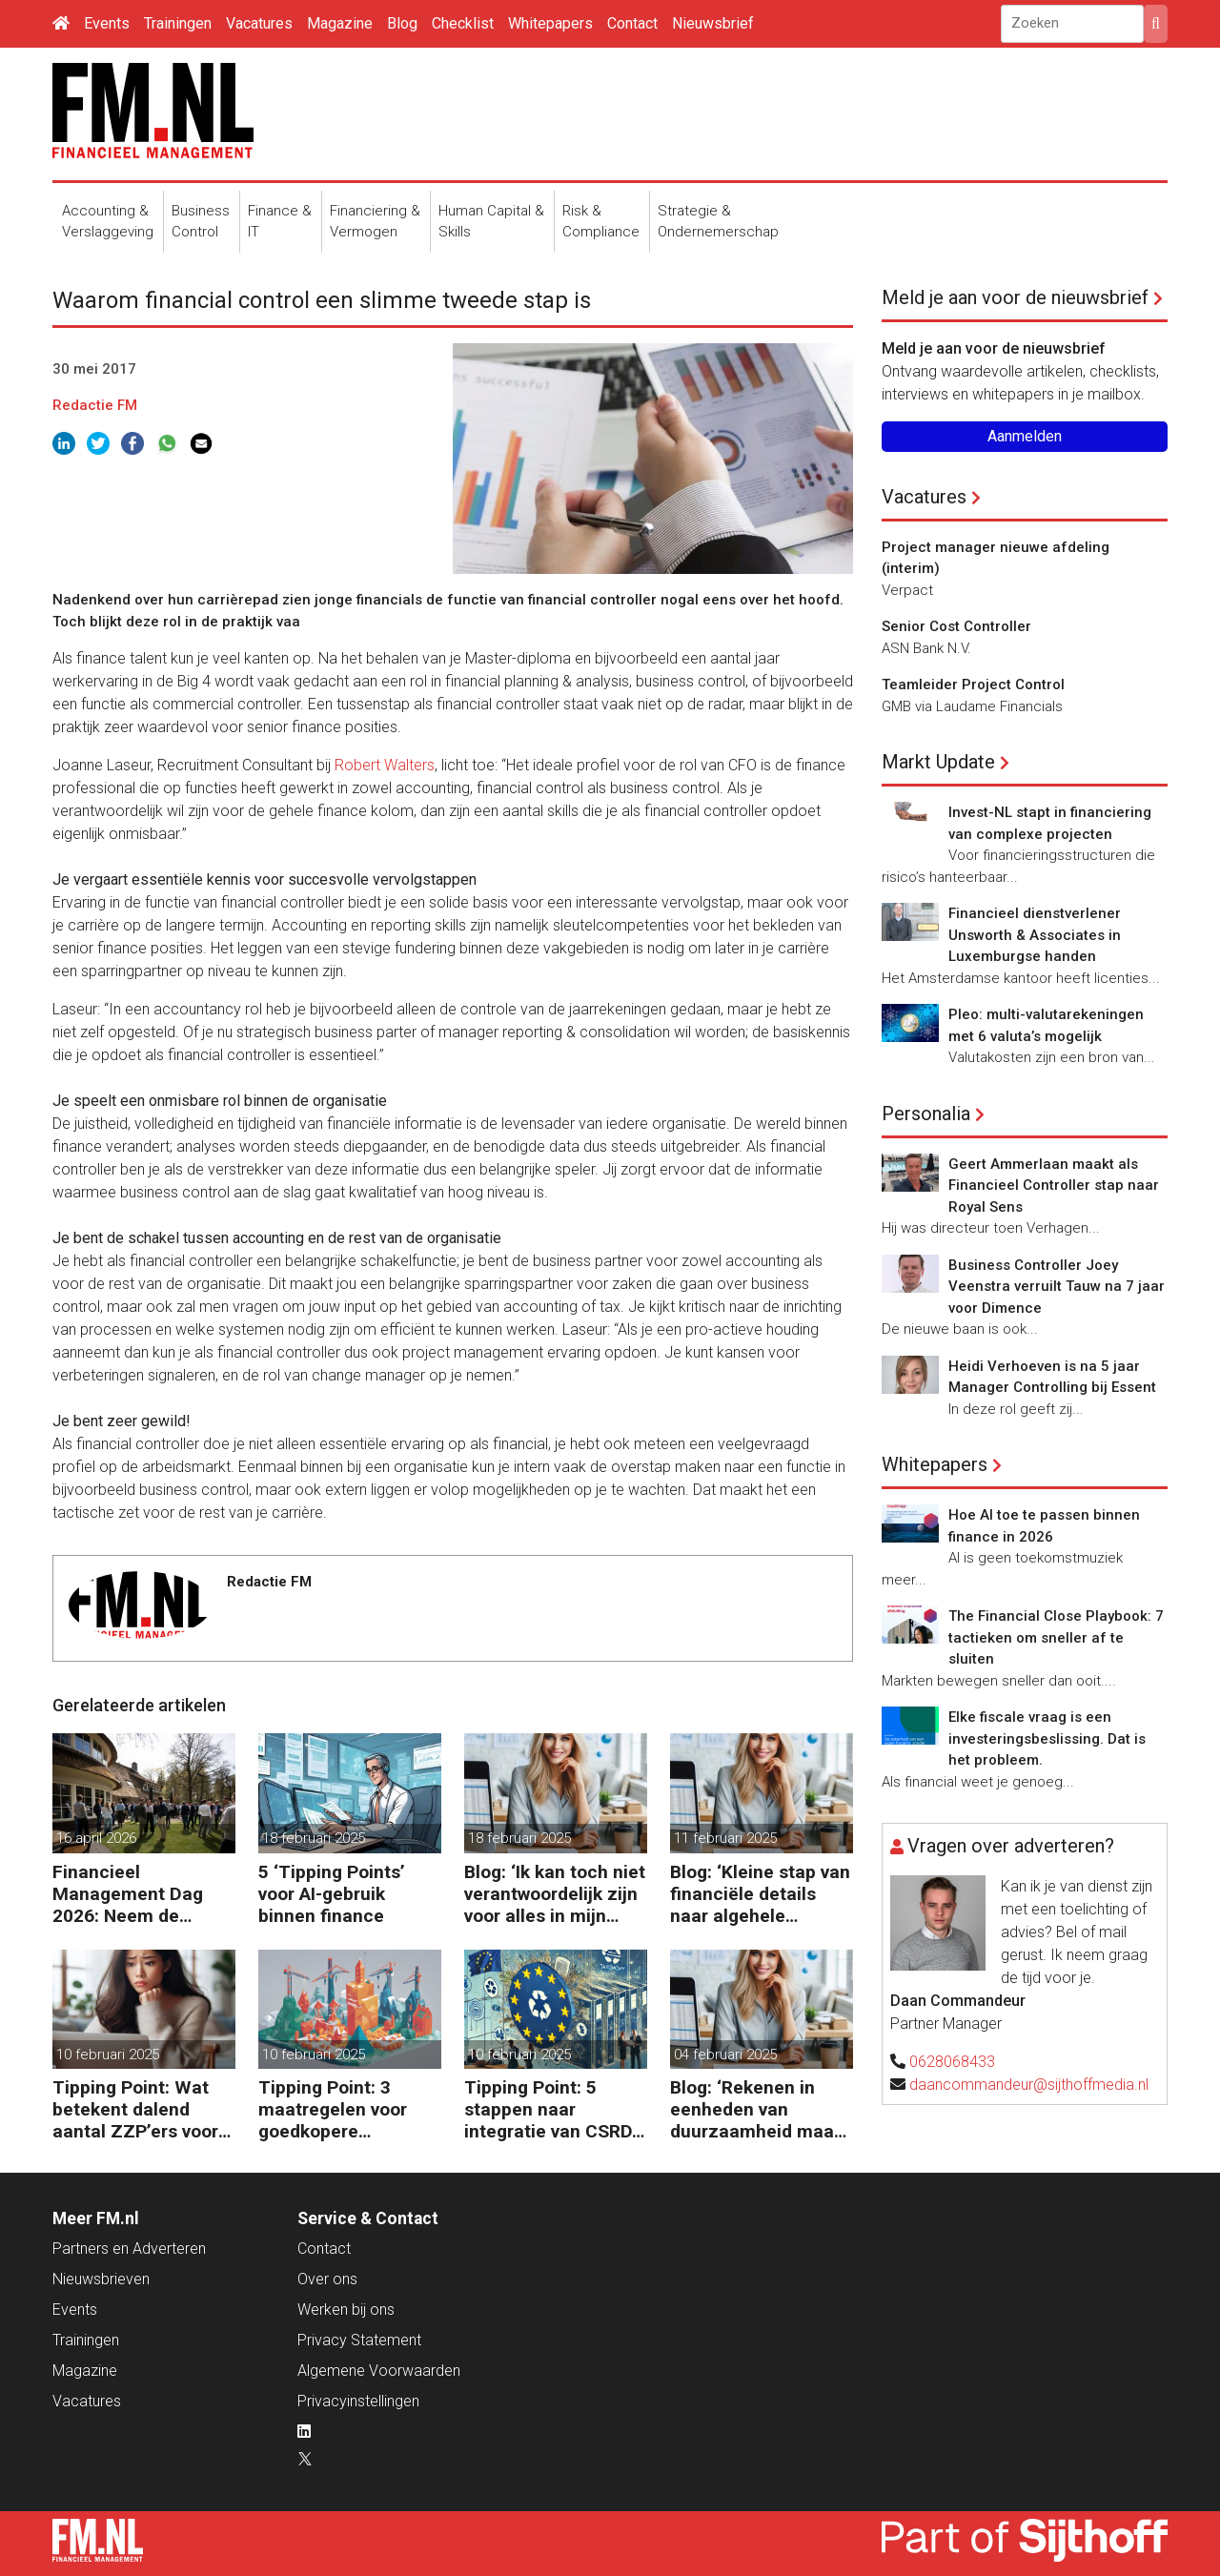 The width and height of the screenshot is (1220, 2576). What do you see at coordinates (760, 1894) in the screenshot?
I see `Blog: ‘Kleine stap van financiële details naar algehele duurzaamheid ‘` at bounding box center [760, 1894].